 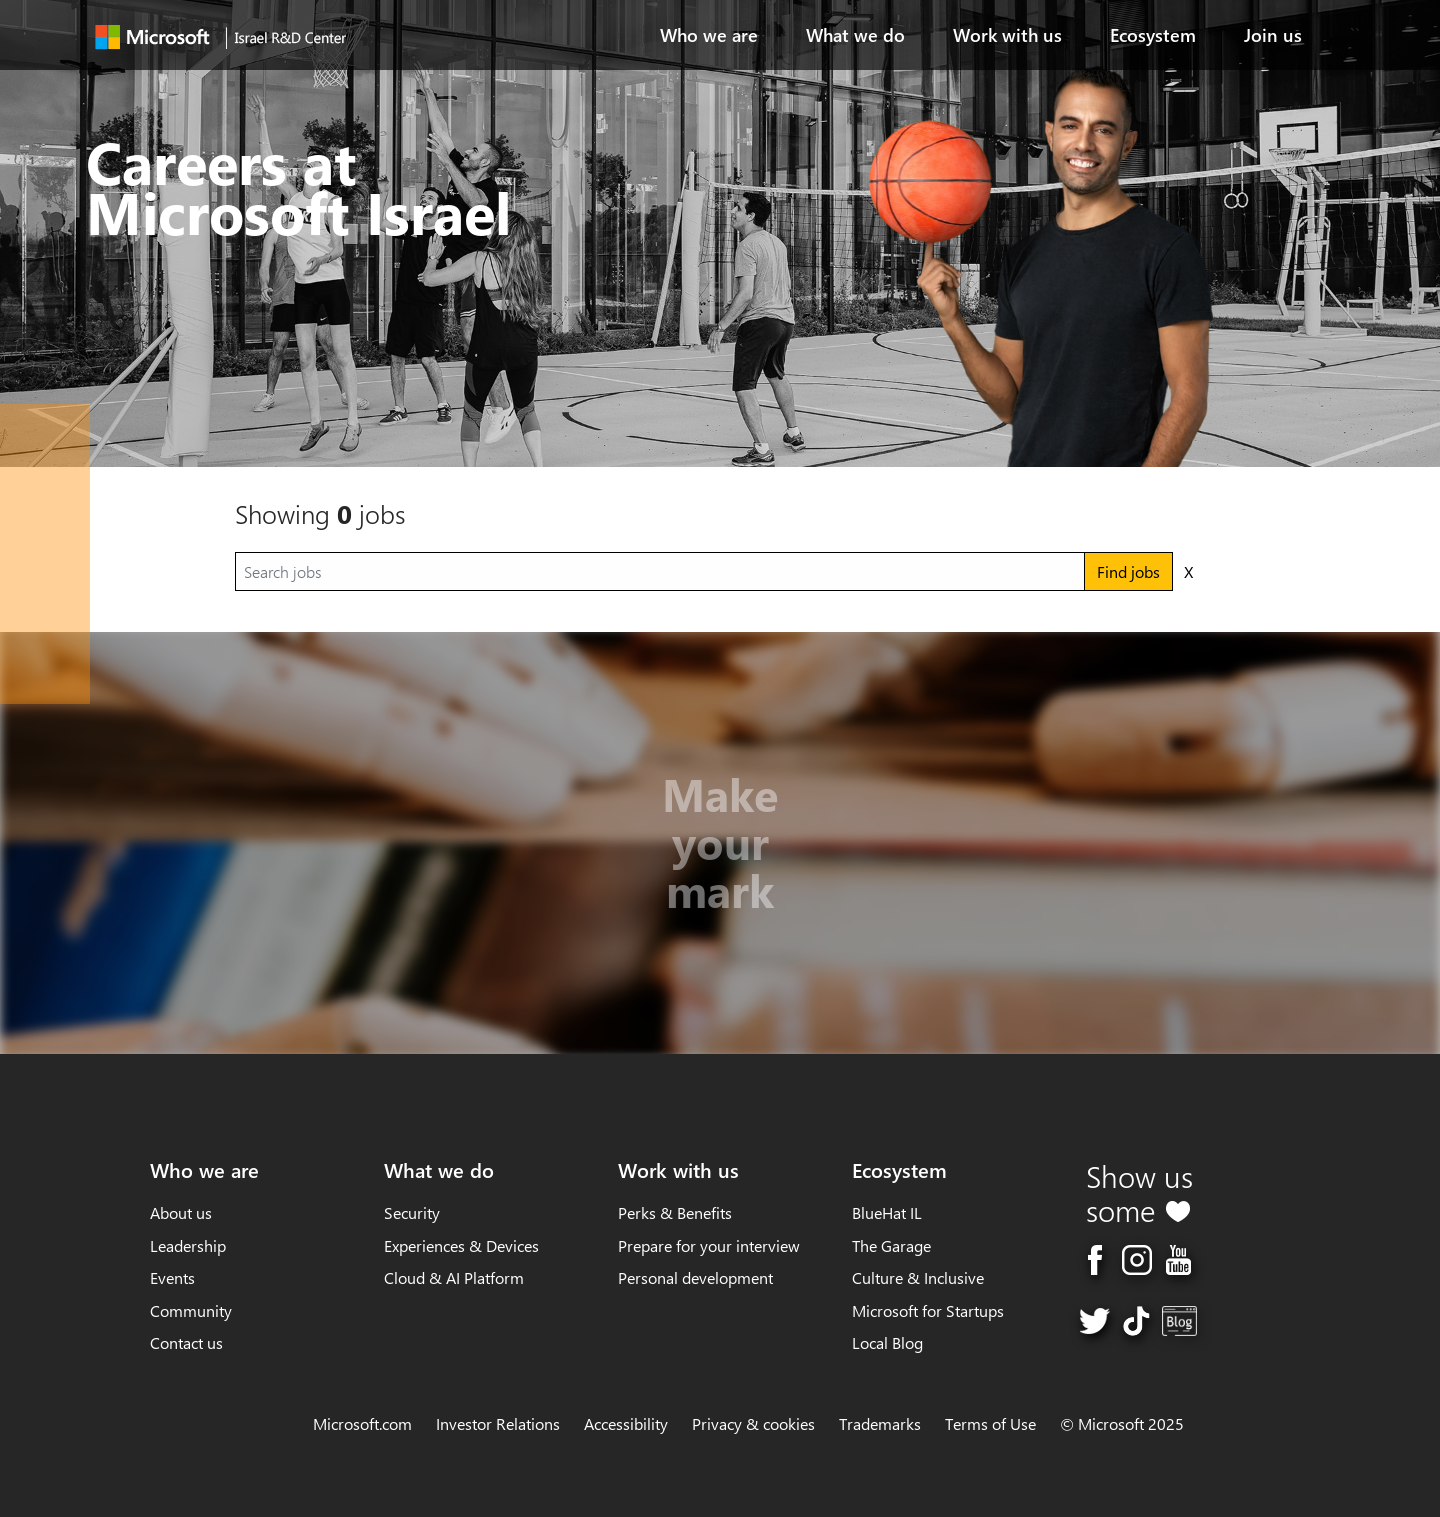 What do you see at coordinates (928, 1310) in the screenshot?
I see `Microsoft for Startups [Ecosystem, Microsoft for Startups]` at bounding box center [928, 1310].